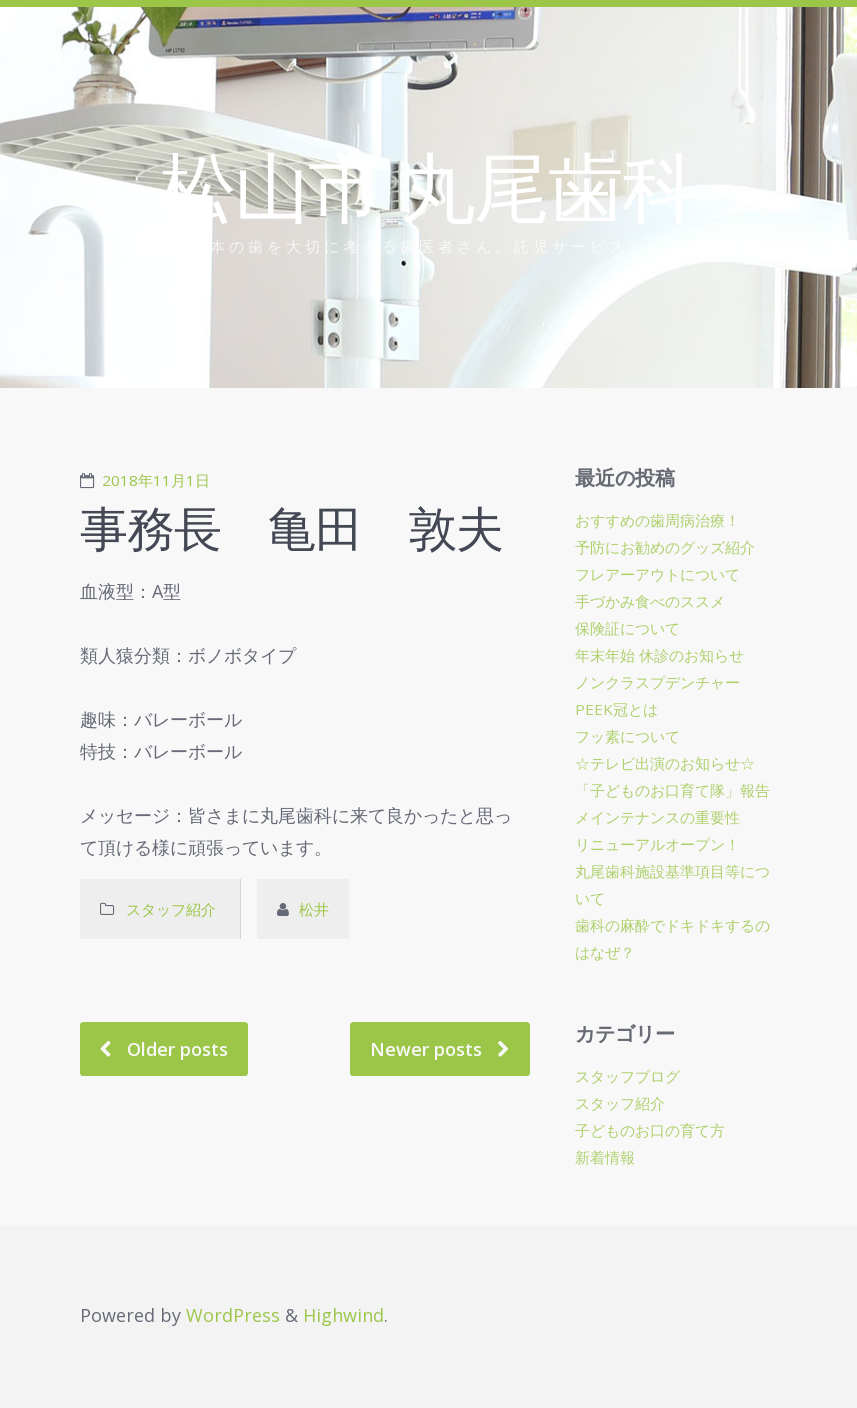 The image size is (857, 1408). Describe the element at coordinates (605, 1157) in the screenshot. I see `新着情報` at that location.